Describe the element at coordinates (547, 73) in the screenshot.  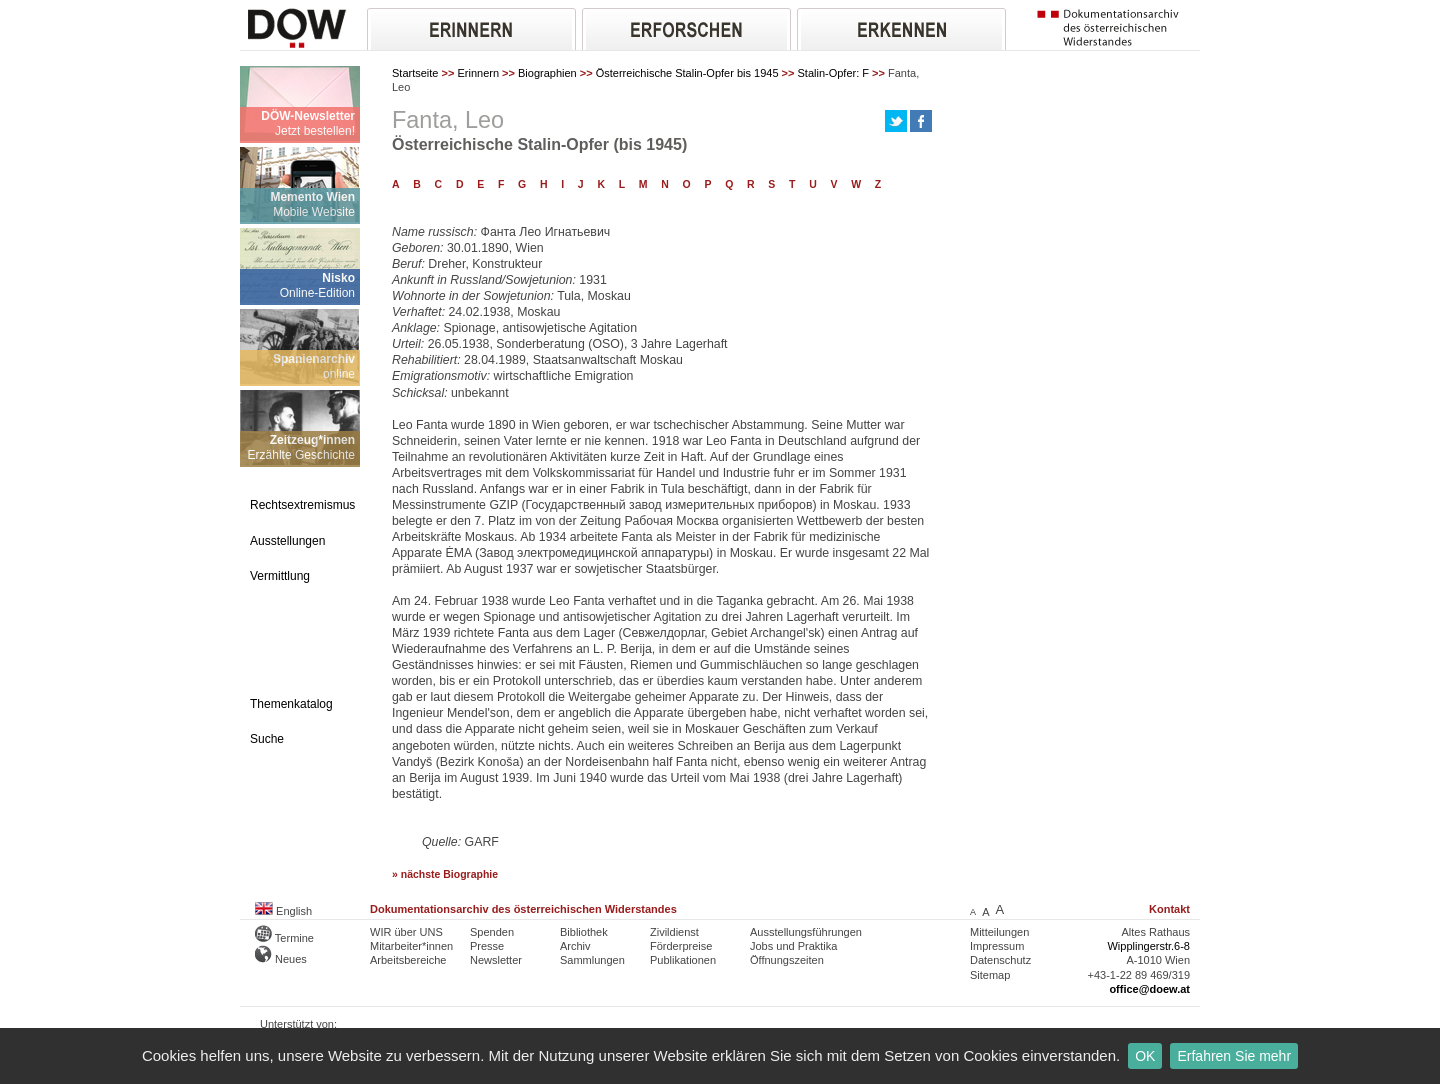
I see `Biographien` at that location.